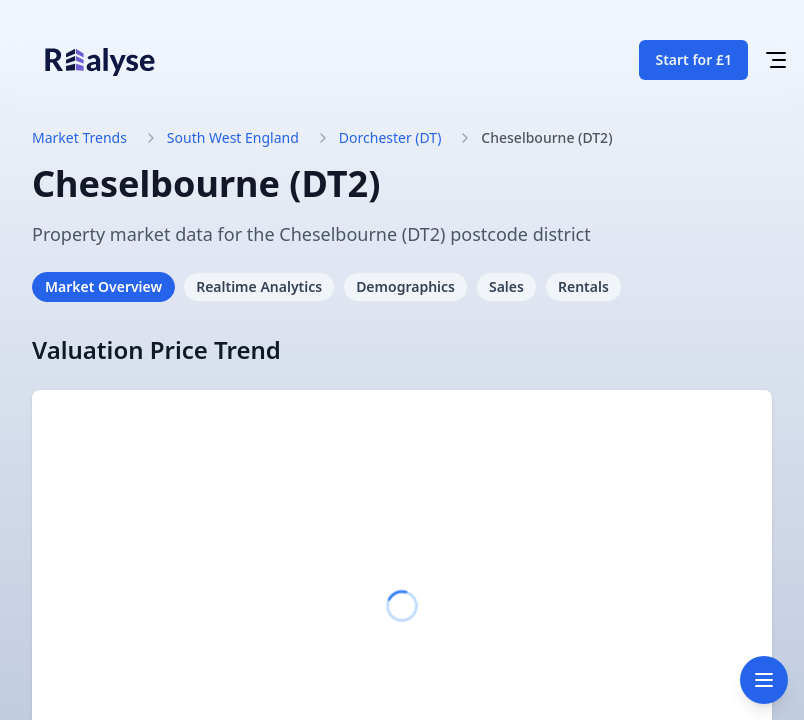  Describe the element at coordinates (79, 137) in the screenshot. I see `Market Trends` at that location.